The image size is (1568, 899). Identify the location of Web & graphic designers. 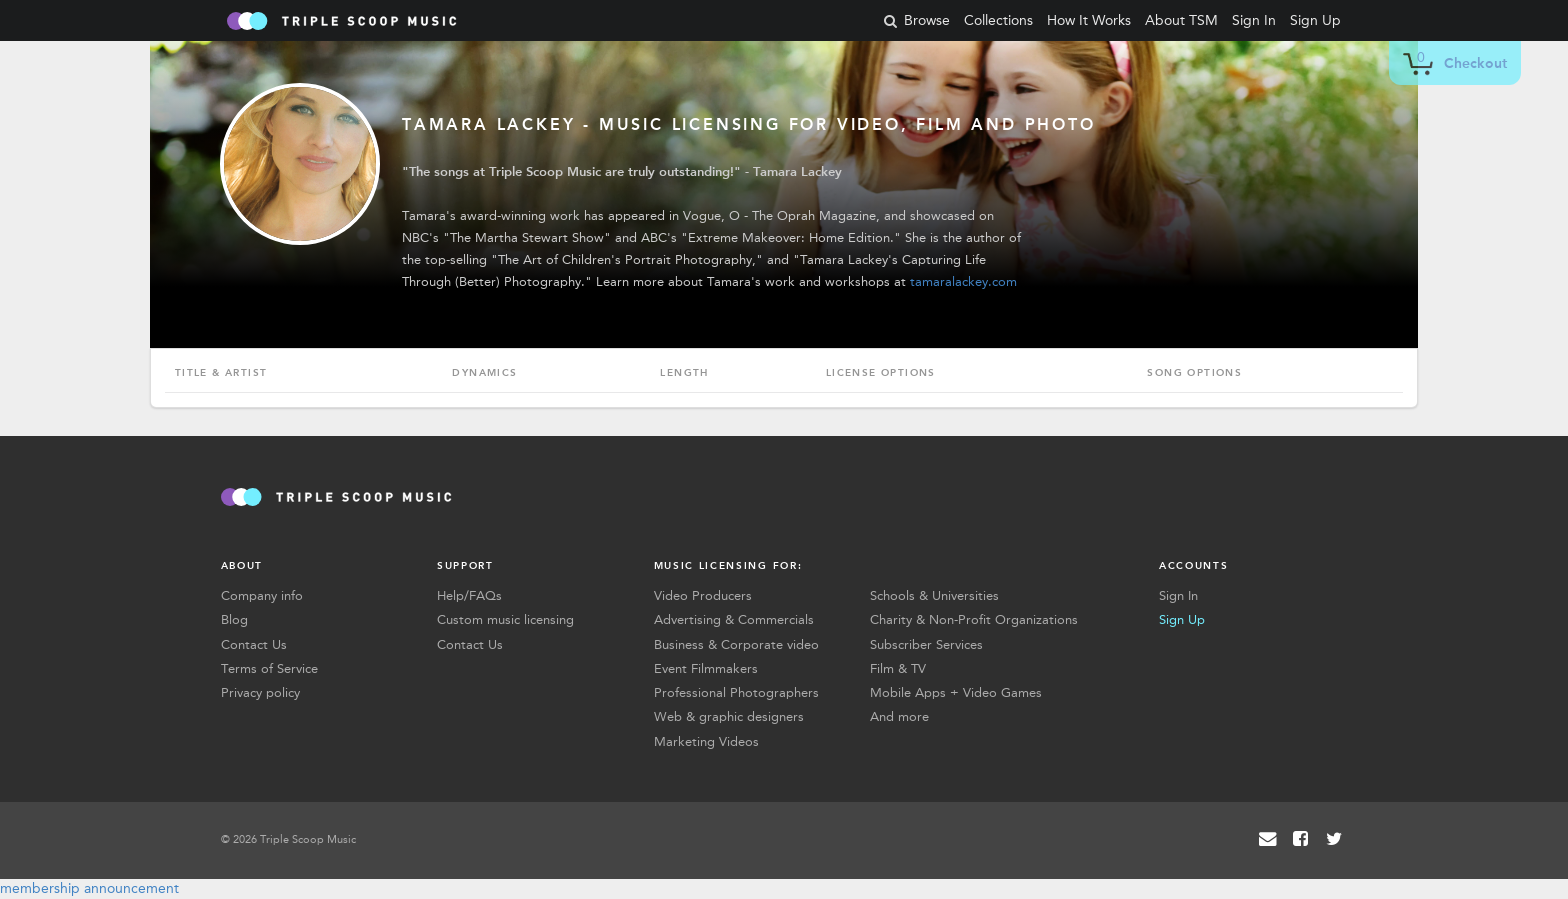
(729, 716).